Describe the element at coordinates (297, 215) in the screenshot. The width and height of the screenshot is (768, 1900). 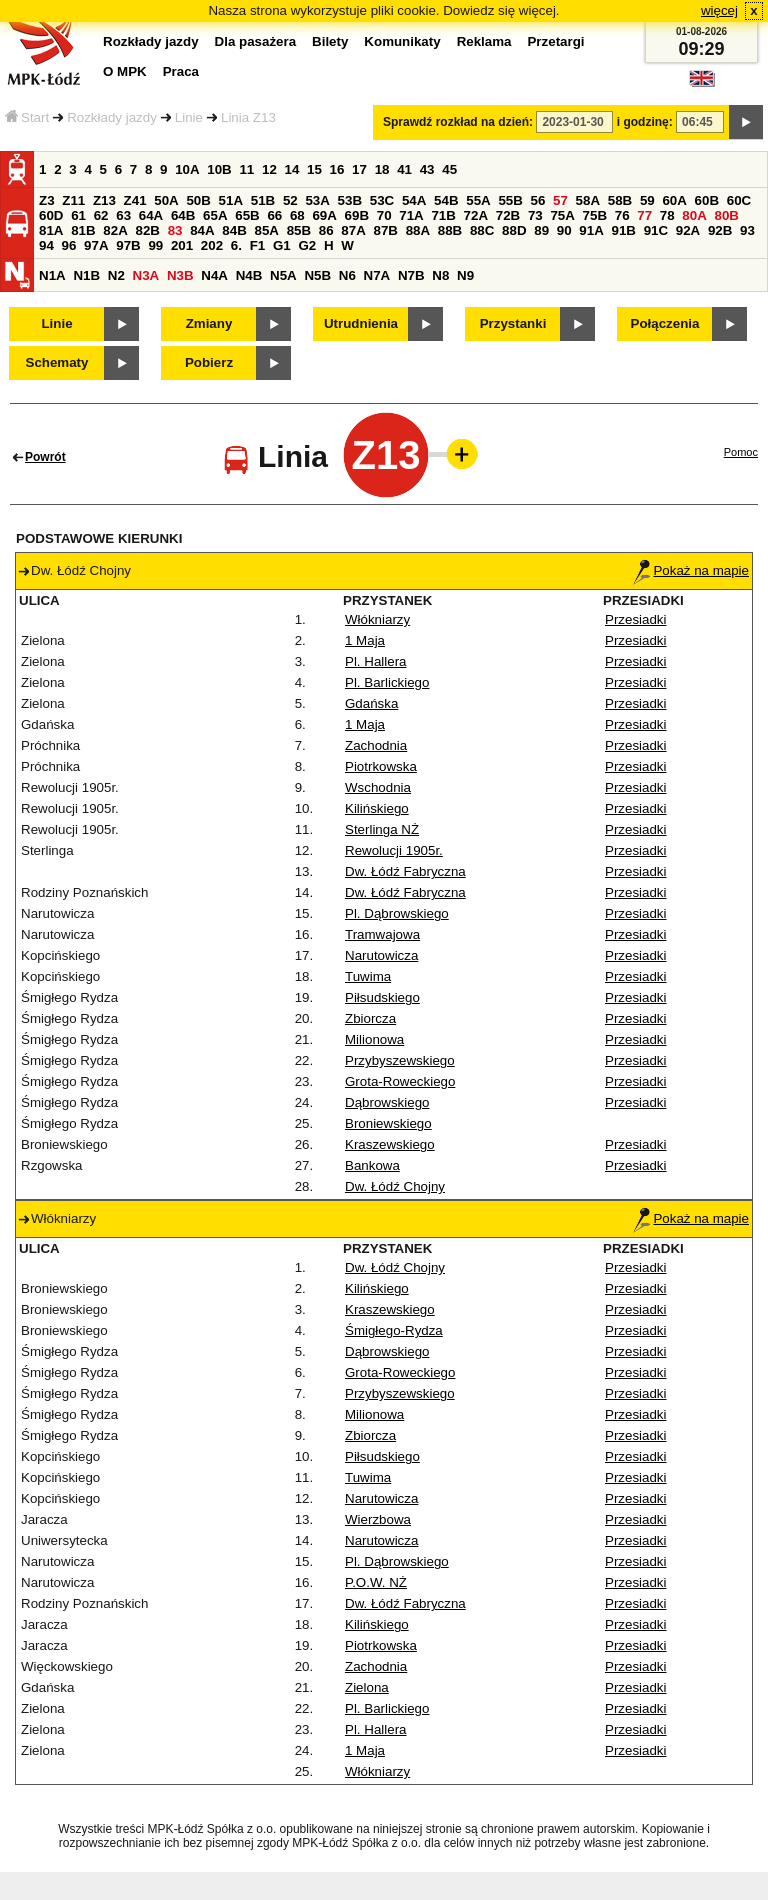
I see `68` at that location.